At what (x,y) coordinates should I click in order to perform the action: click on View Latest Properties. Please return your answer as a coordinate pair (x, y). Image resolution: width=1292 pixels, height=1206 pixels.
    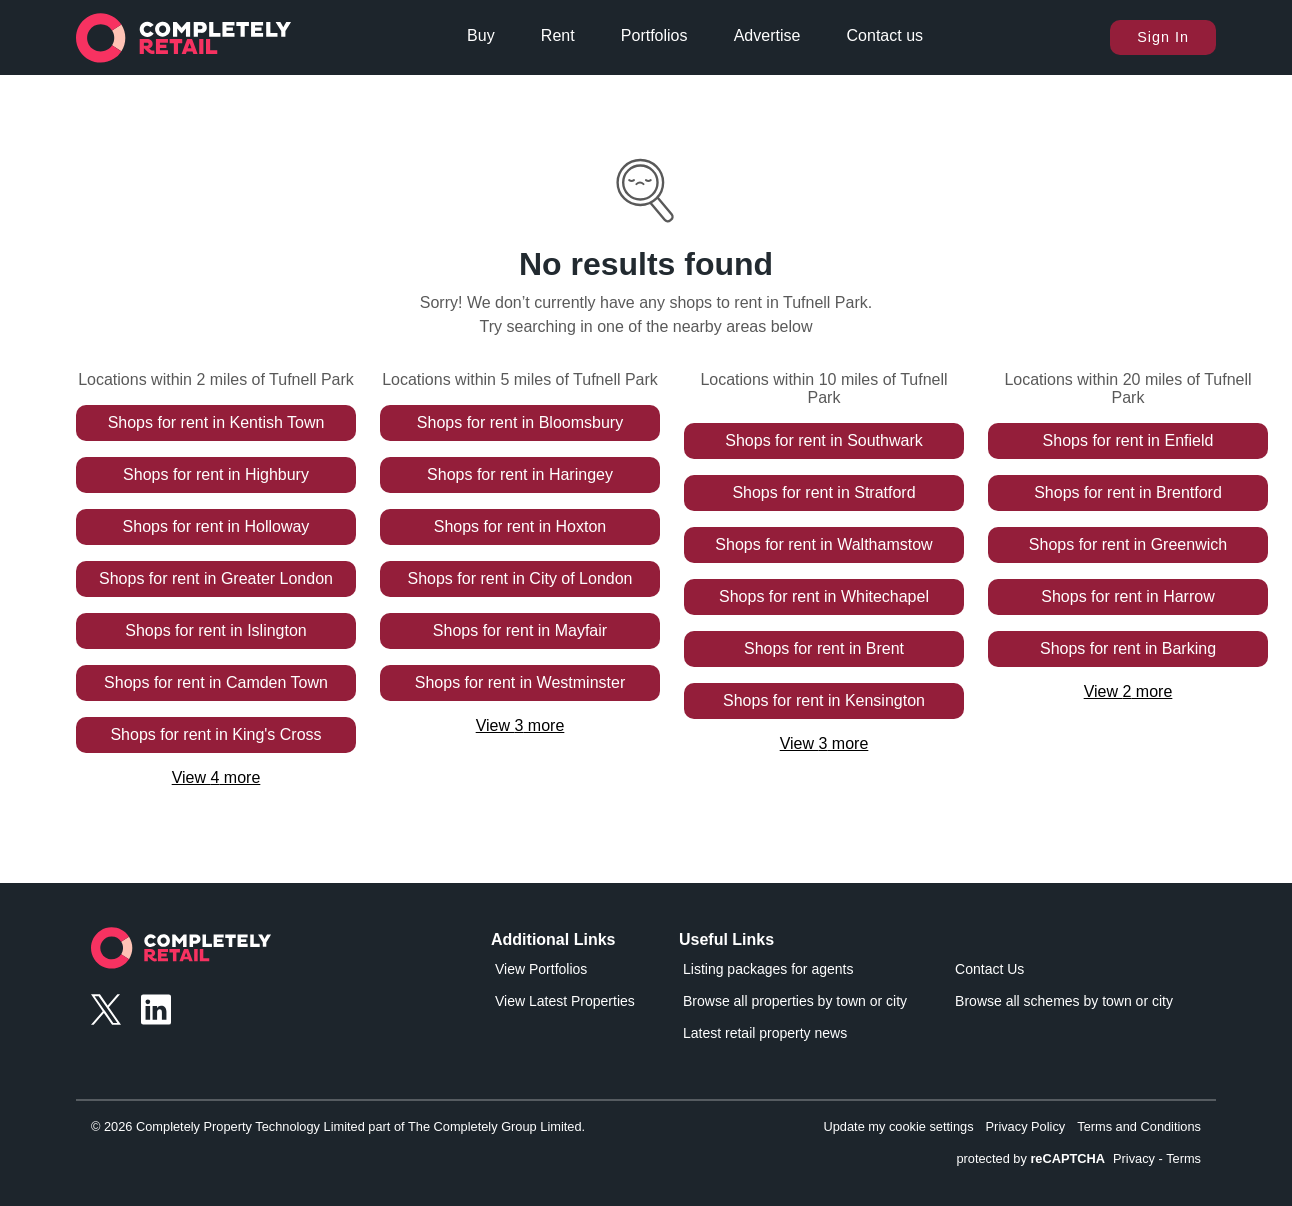
    Looking at the image, I should click on (565, 1001).